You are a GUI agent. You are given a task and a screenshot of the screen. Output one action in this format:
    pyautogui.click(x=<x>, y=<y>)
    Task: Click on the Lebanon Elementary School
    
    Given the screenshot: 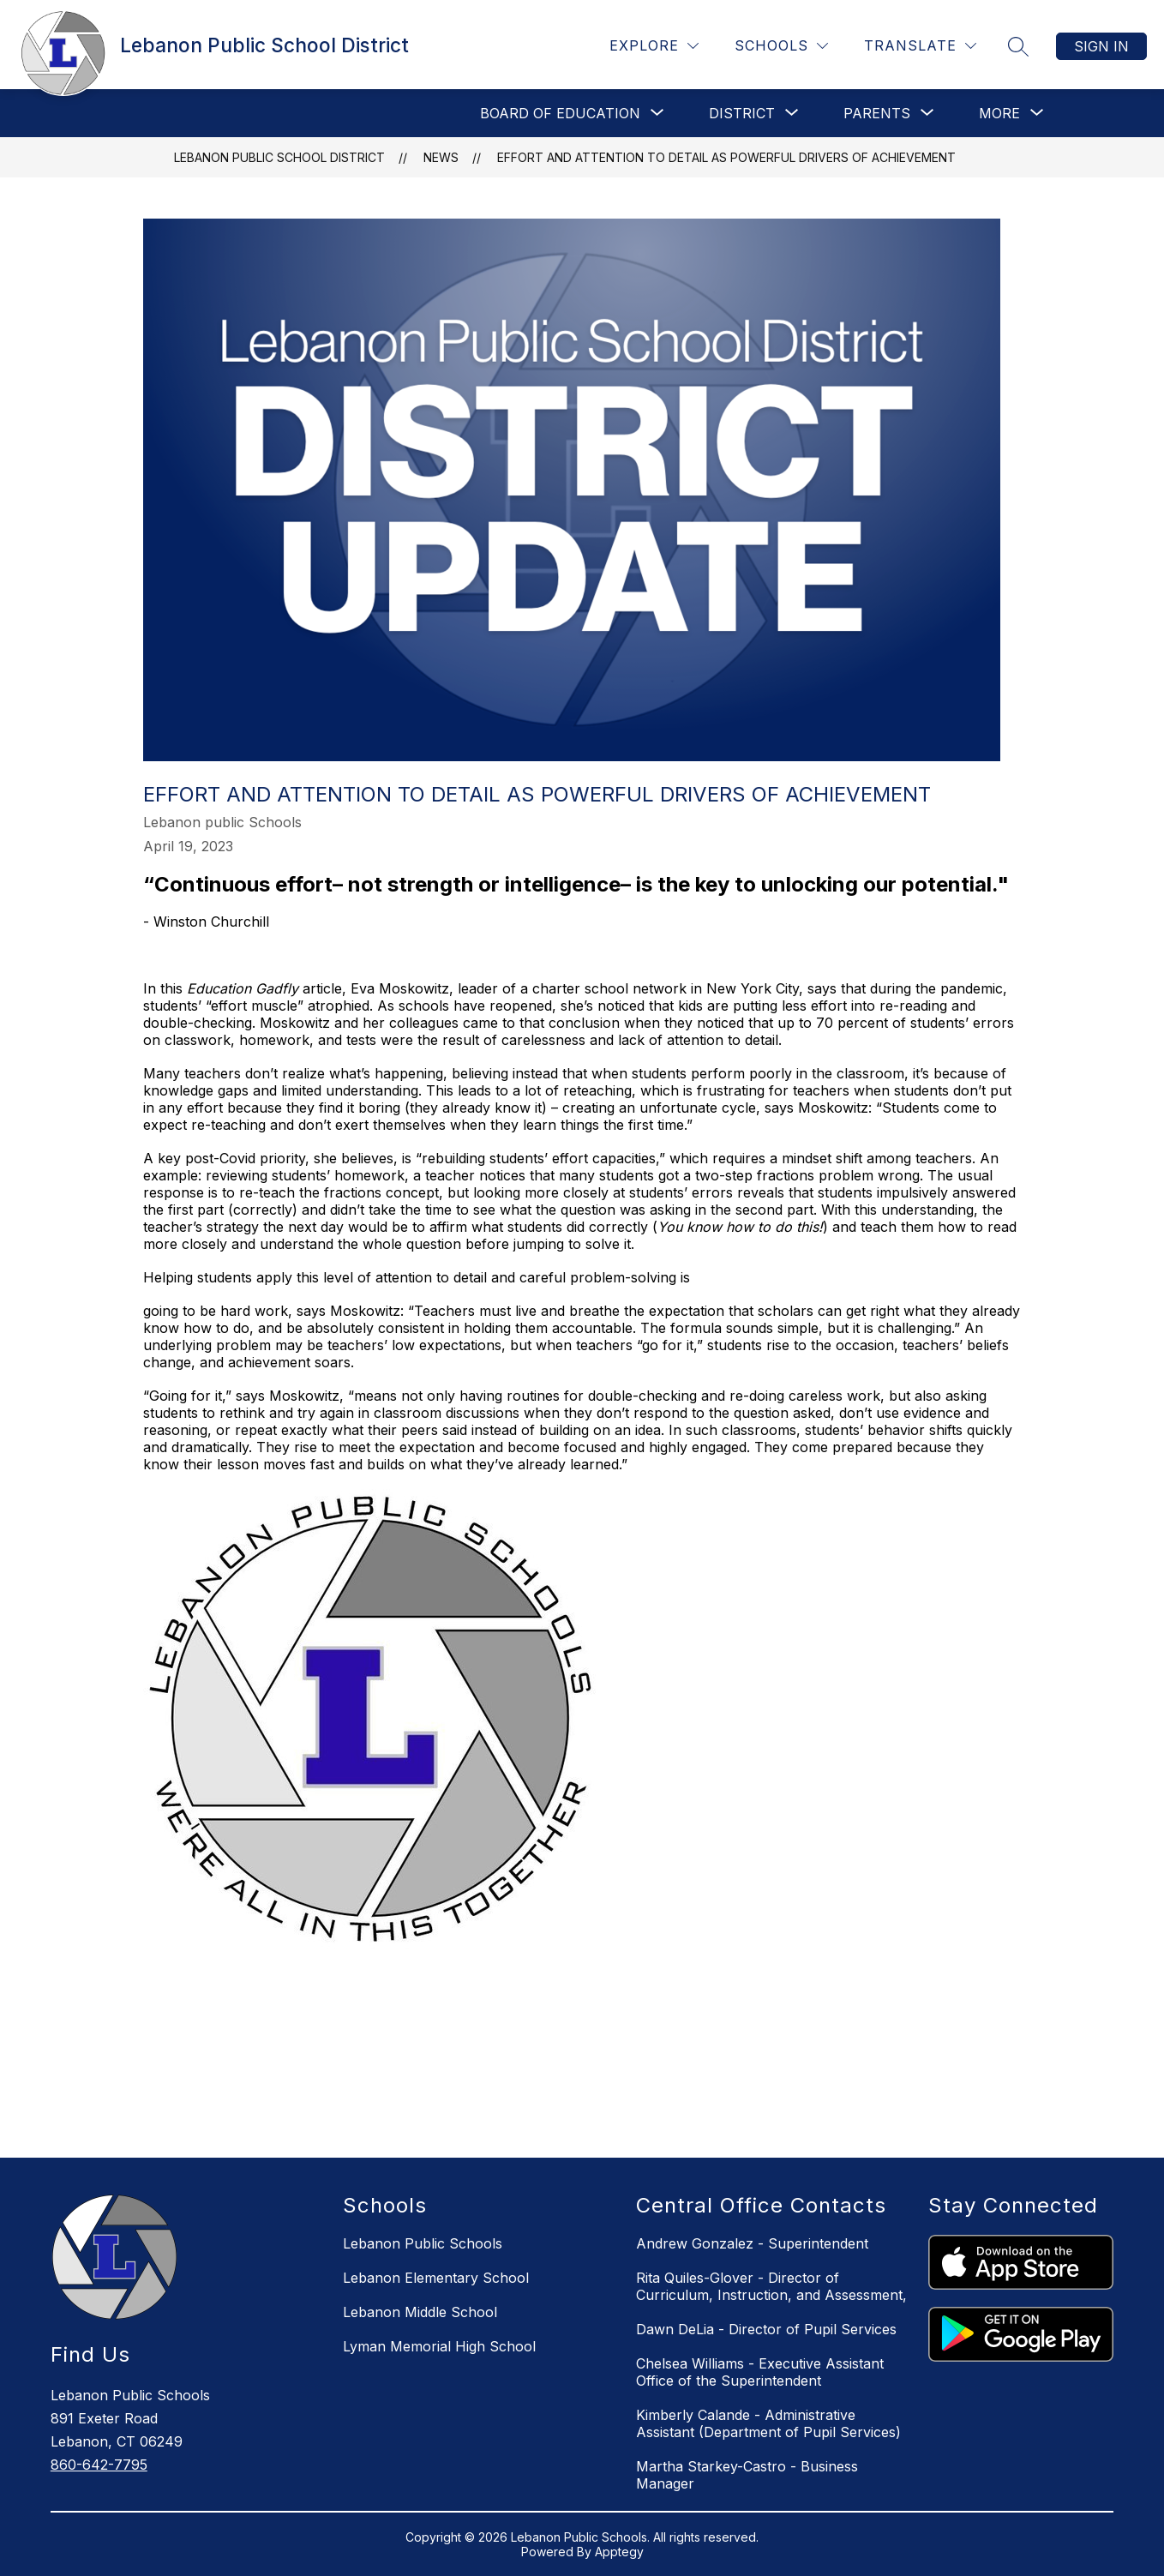 What is the action you would take?
    pyautogui.click(x=436, y=2277)
    